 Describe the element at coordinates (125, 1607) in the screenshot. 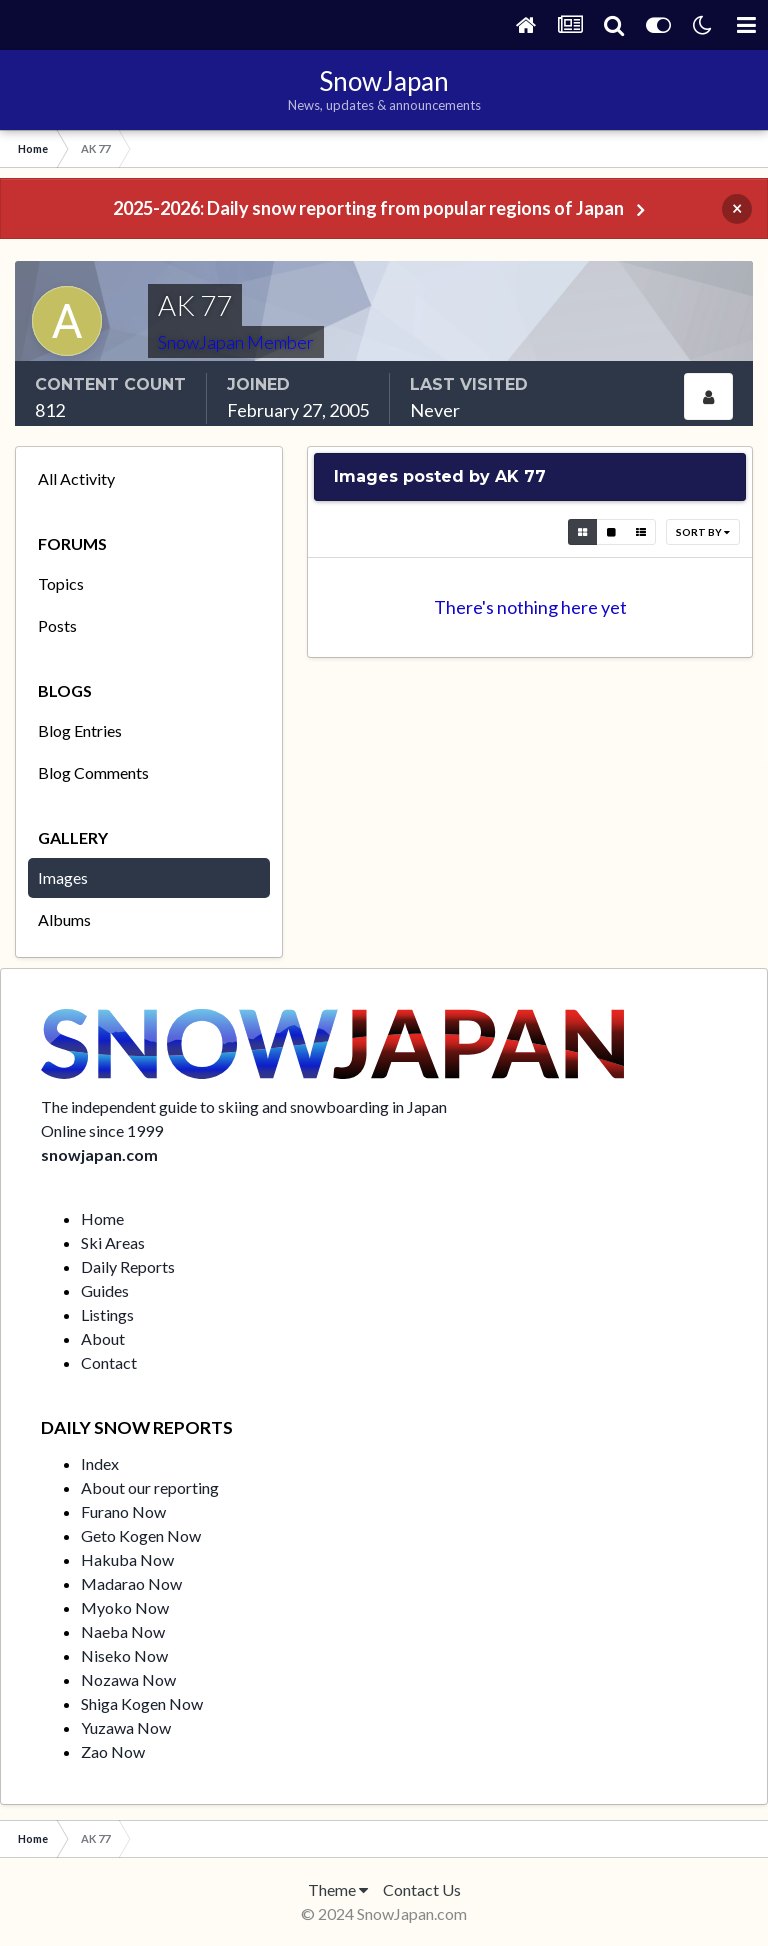

I see `Myoko Now` at that location.